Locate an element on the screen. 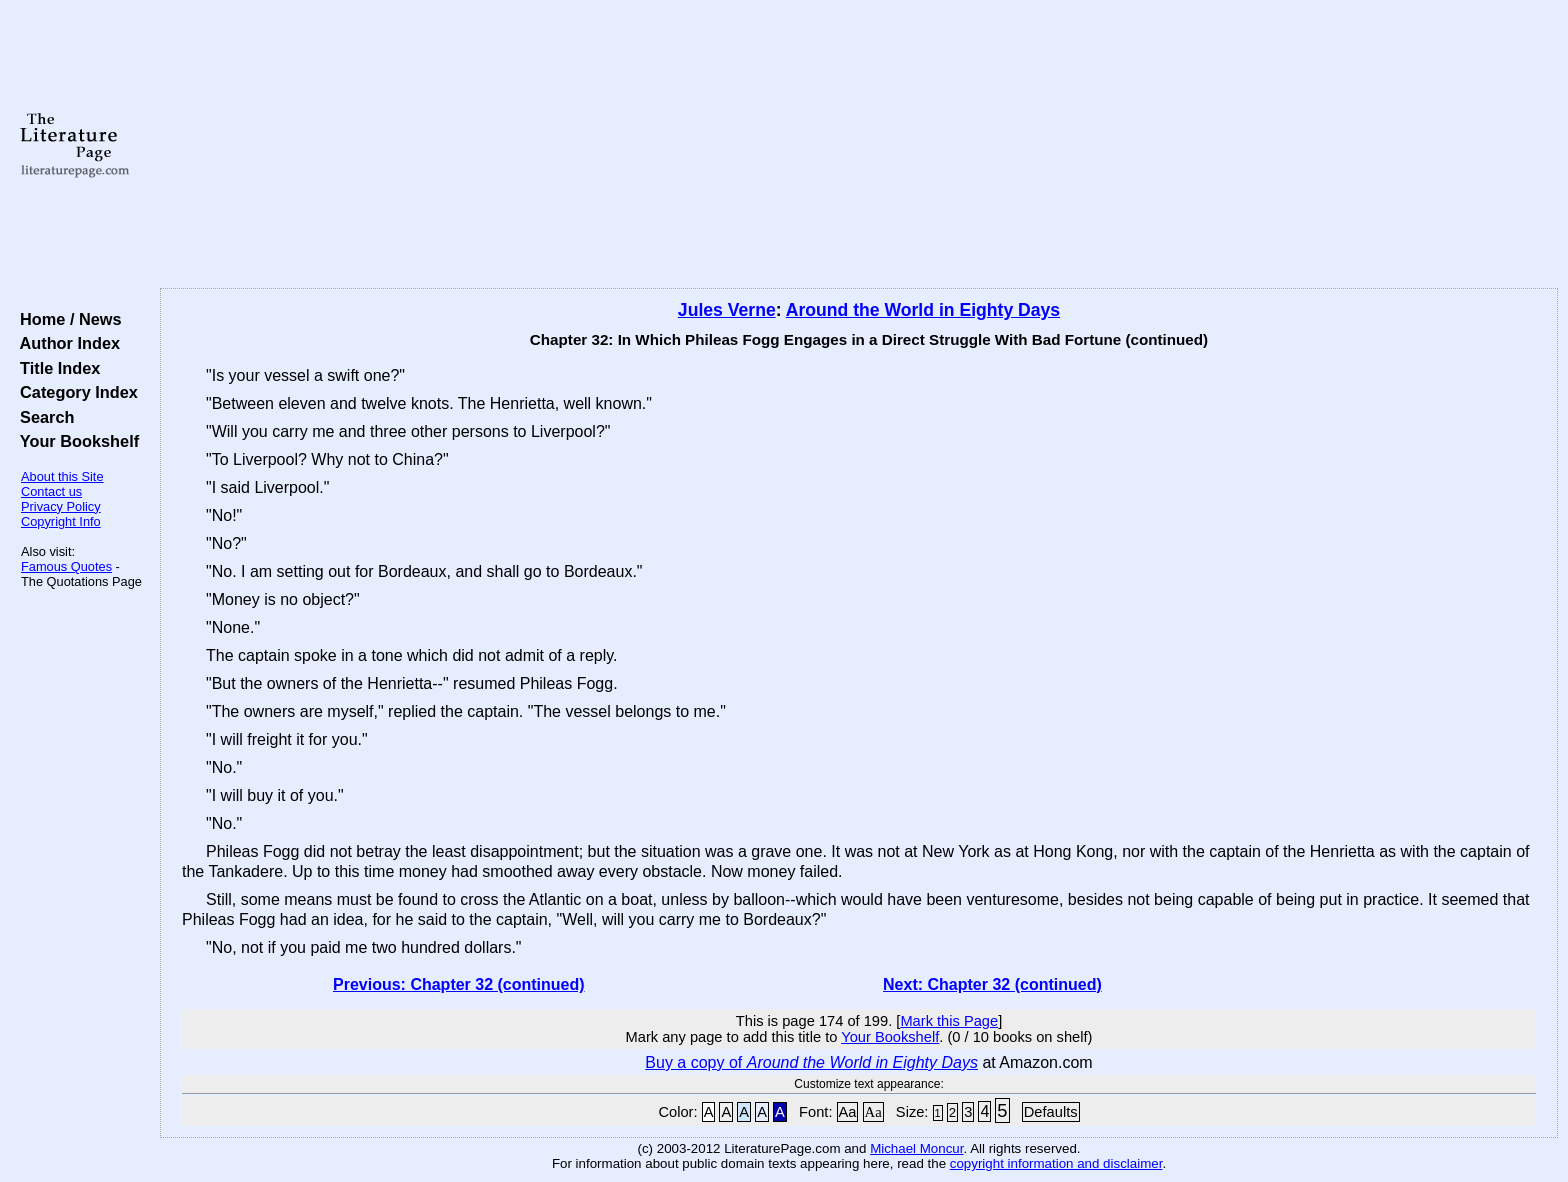 The image size is (1568, 1182). Next: Chapter 32 (continued) is located at coordinates (992, 984).